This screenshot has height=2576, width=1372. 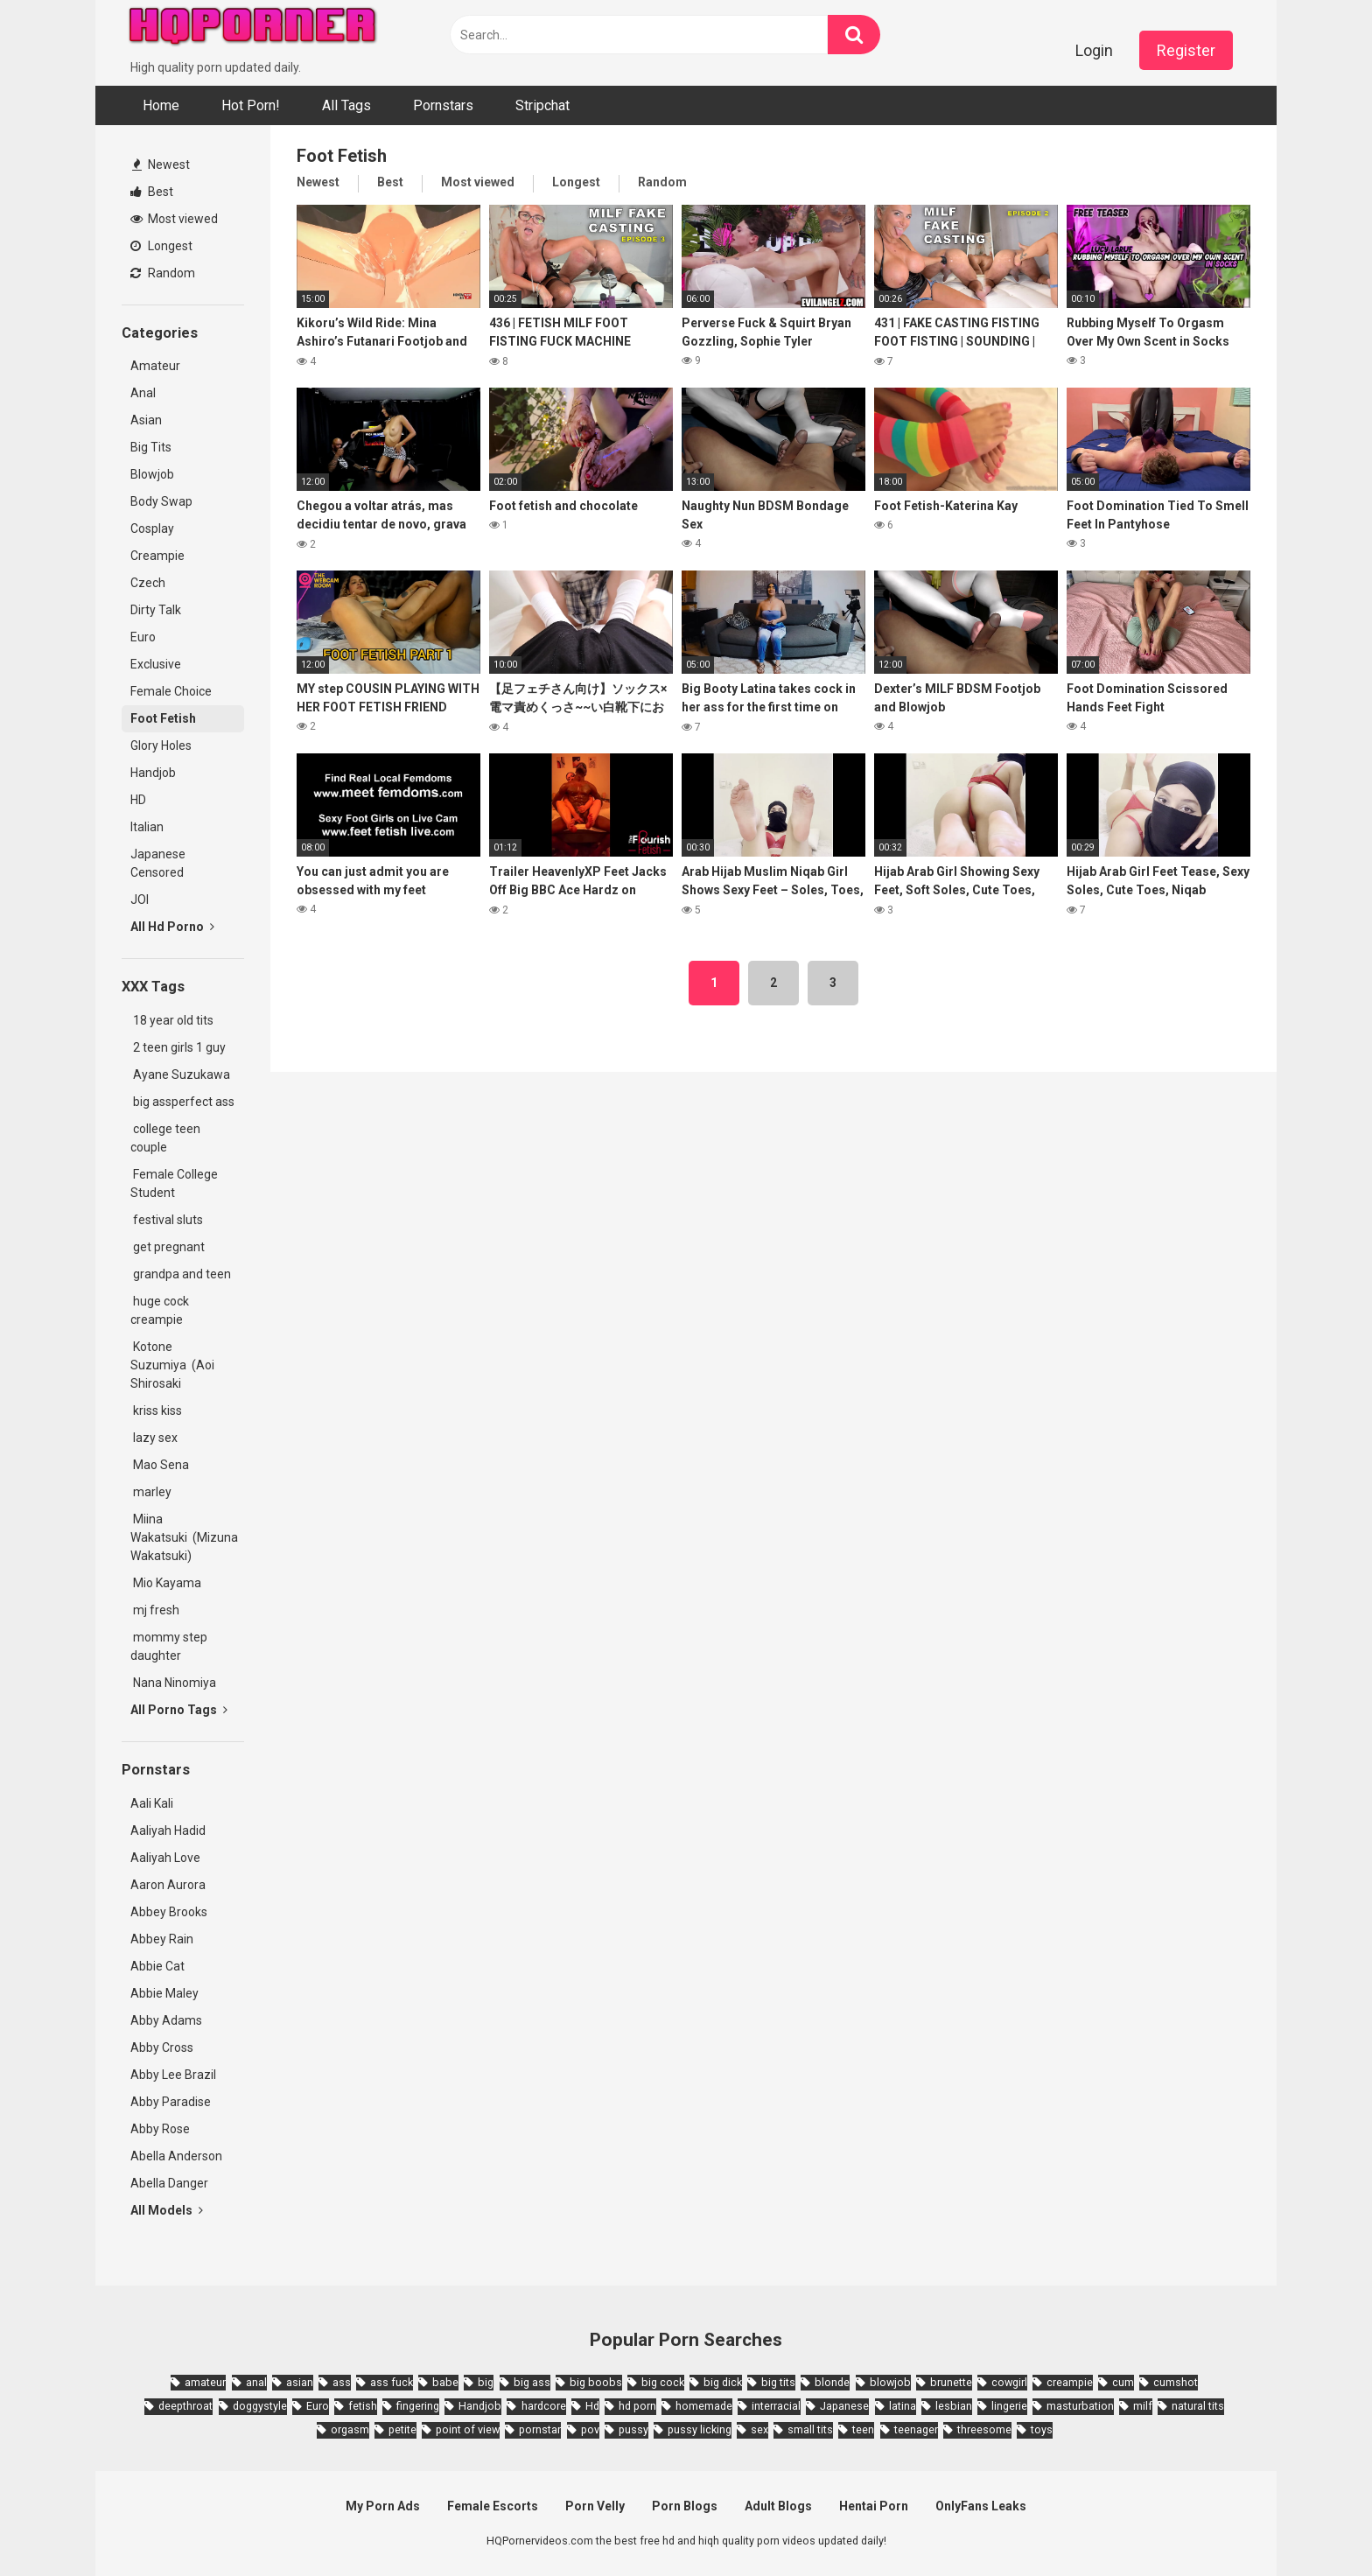 What do you see at coordinates (168, 1583) in the screenshot?
I see `Mio Kayama` at bounding box center [168, 1583].